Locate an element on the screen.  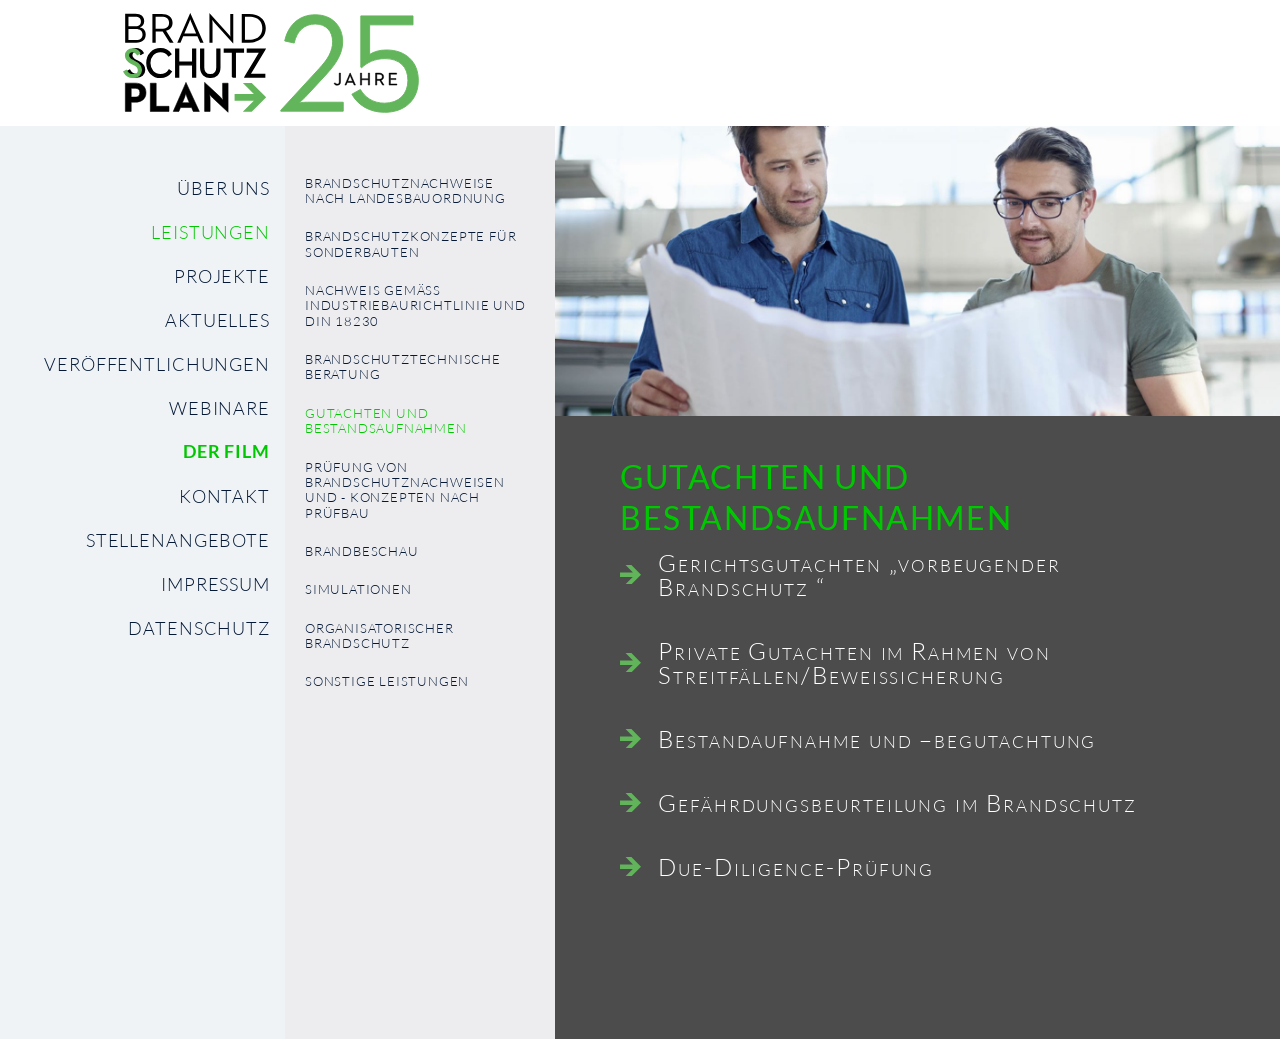
Brandschutztechnische Beratung is located at coordinates (403, 367).